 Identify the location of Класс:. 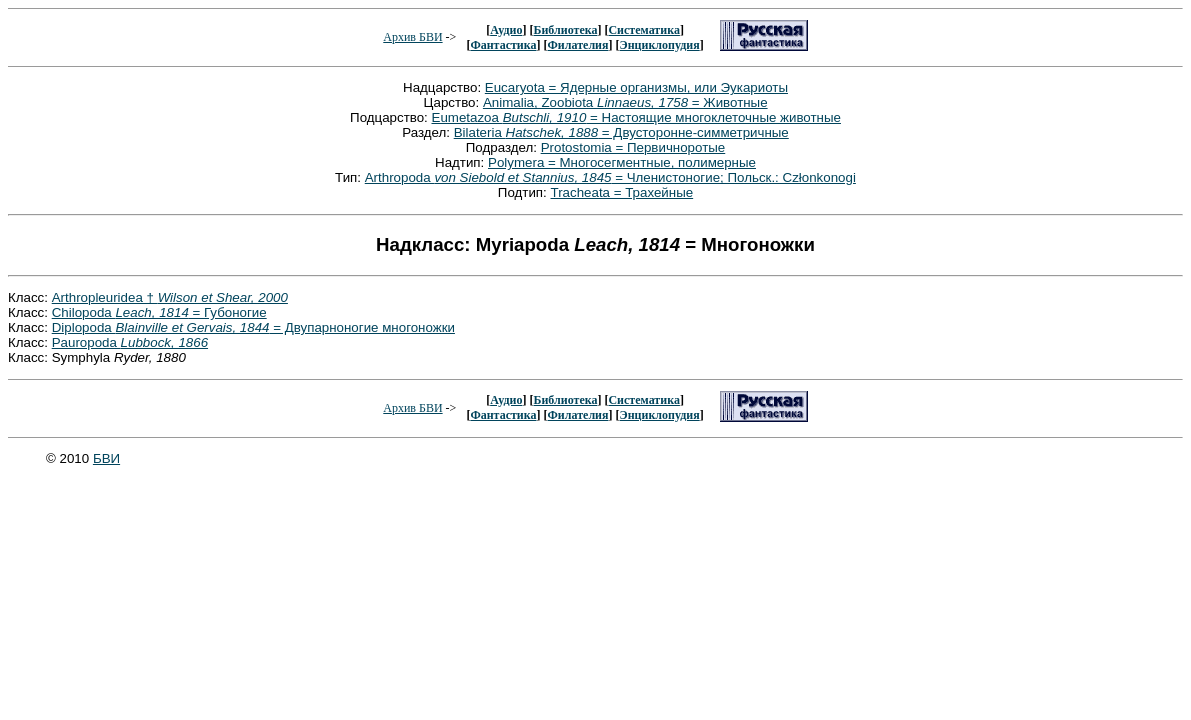
(30, 297).